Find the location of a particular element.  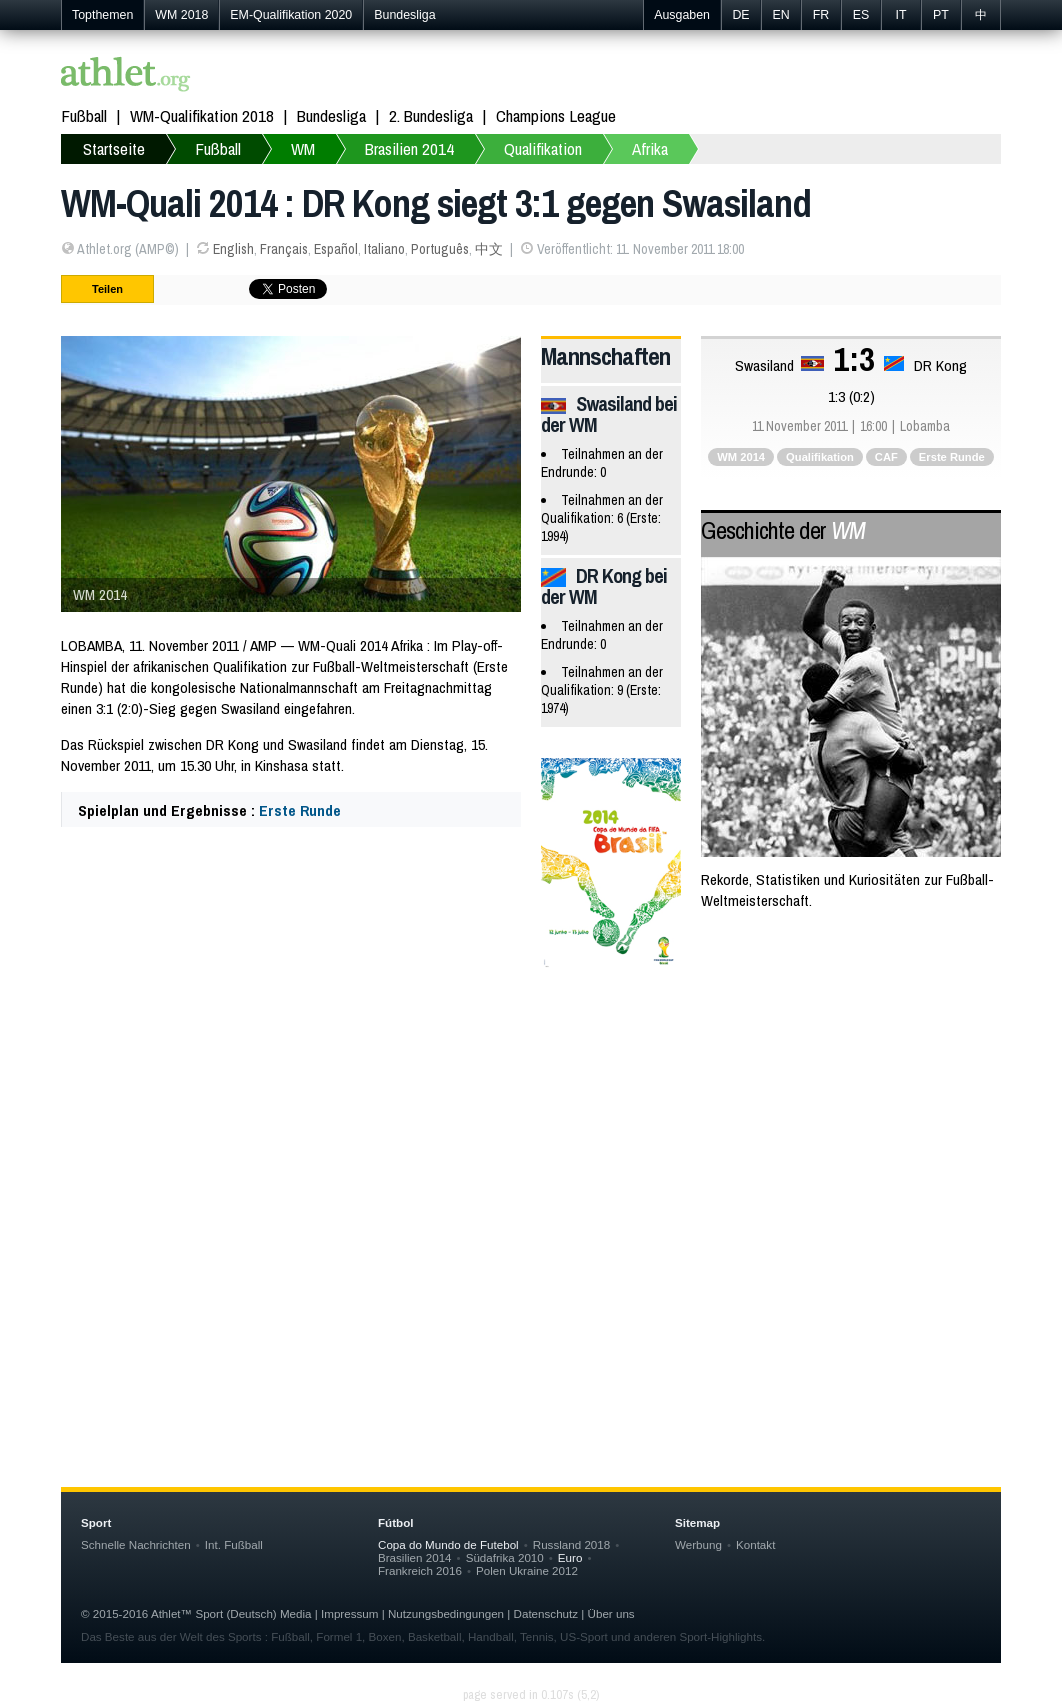

Afrika is located at coordinates (650, 148).